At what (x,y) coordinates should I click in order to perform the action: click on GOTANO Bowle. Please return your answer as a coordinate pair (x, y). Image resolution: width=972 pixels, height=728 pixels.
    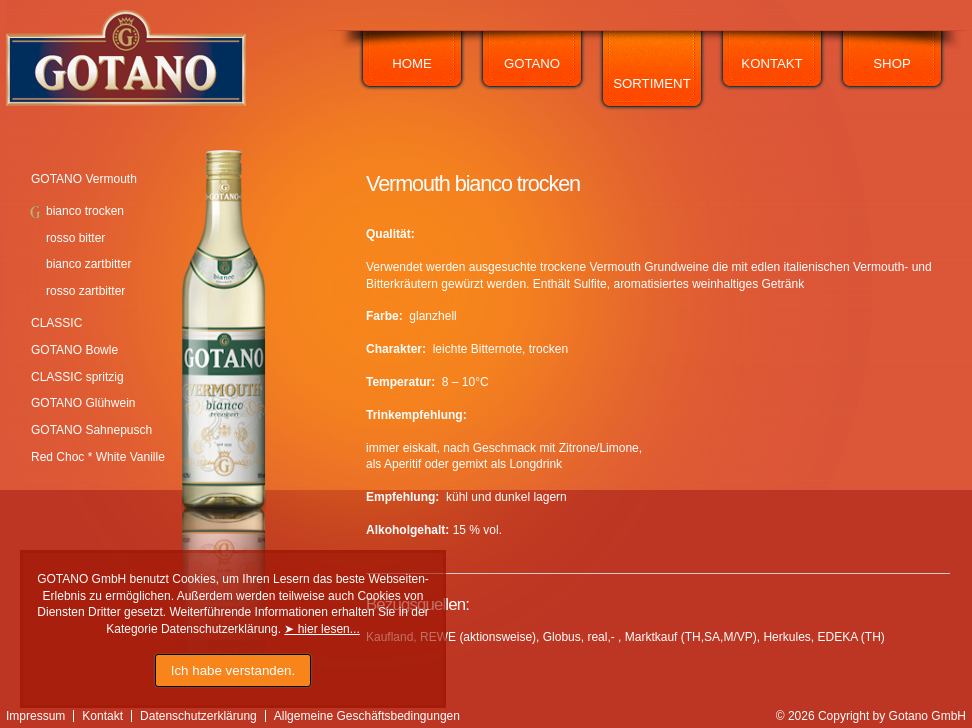
    Looking at the image, I should click on (74, 350).